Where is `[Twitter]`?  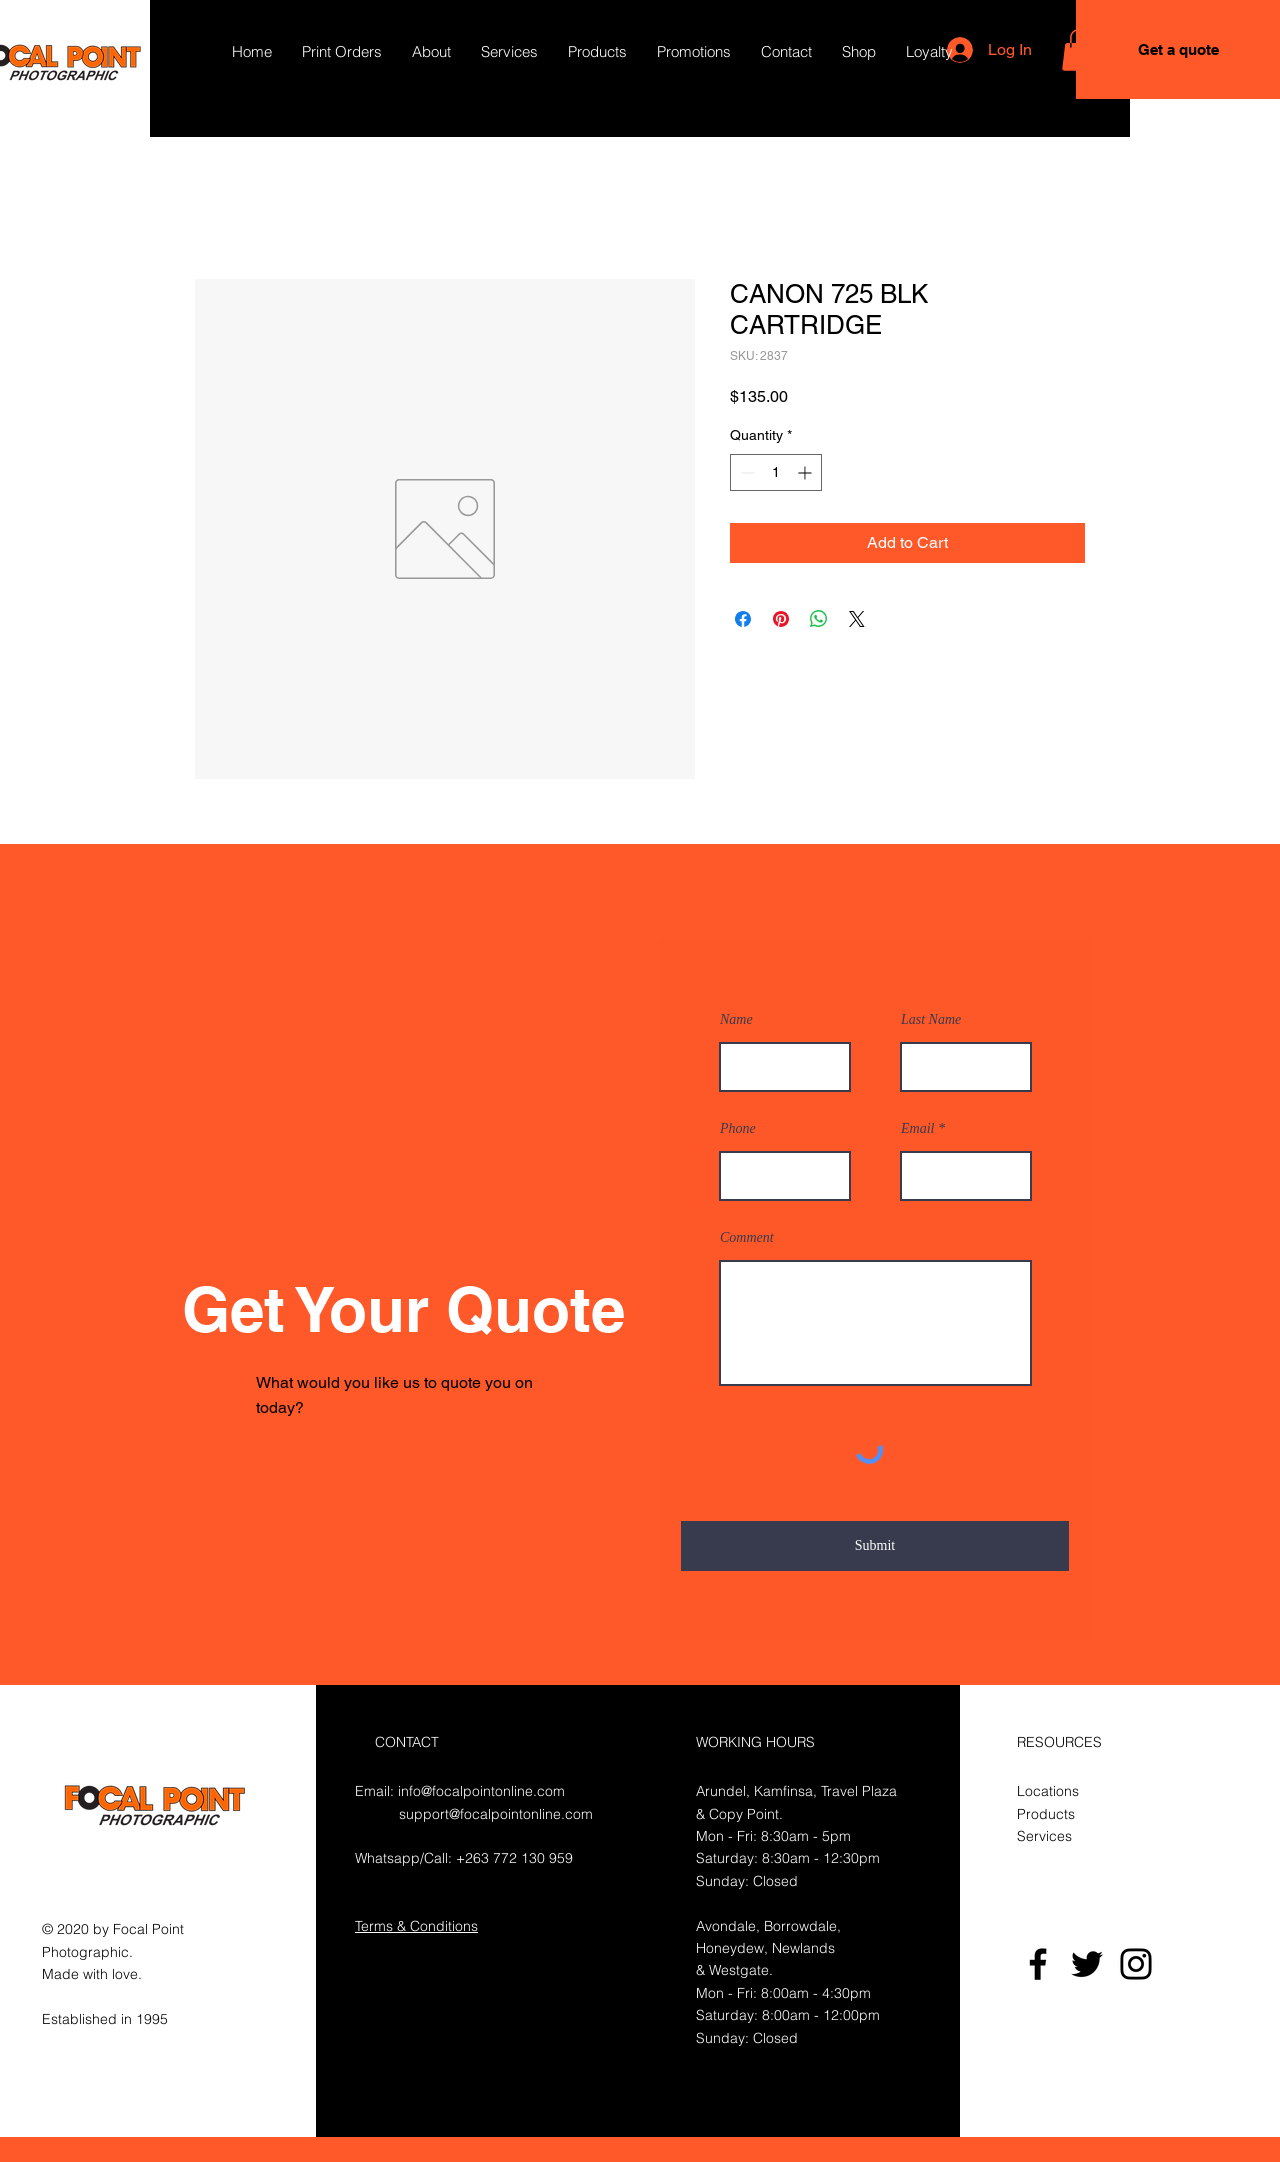
[Twitter] is located at coordinates (1087, 1964).